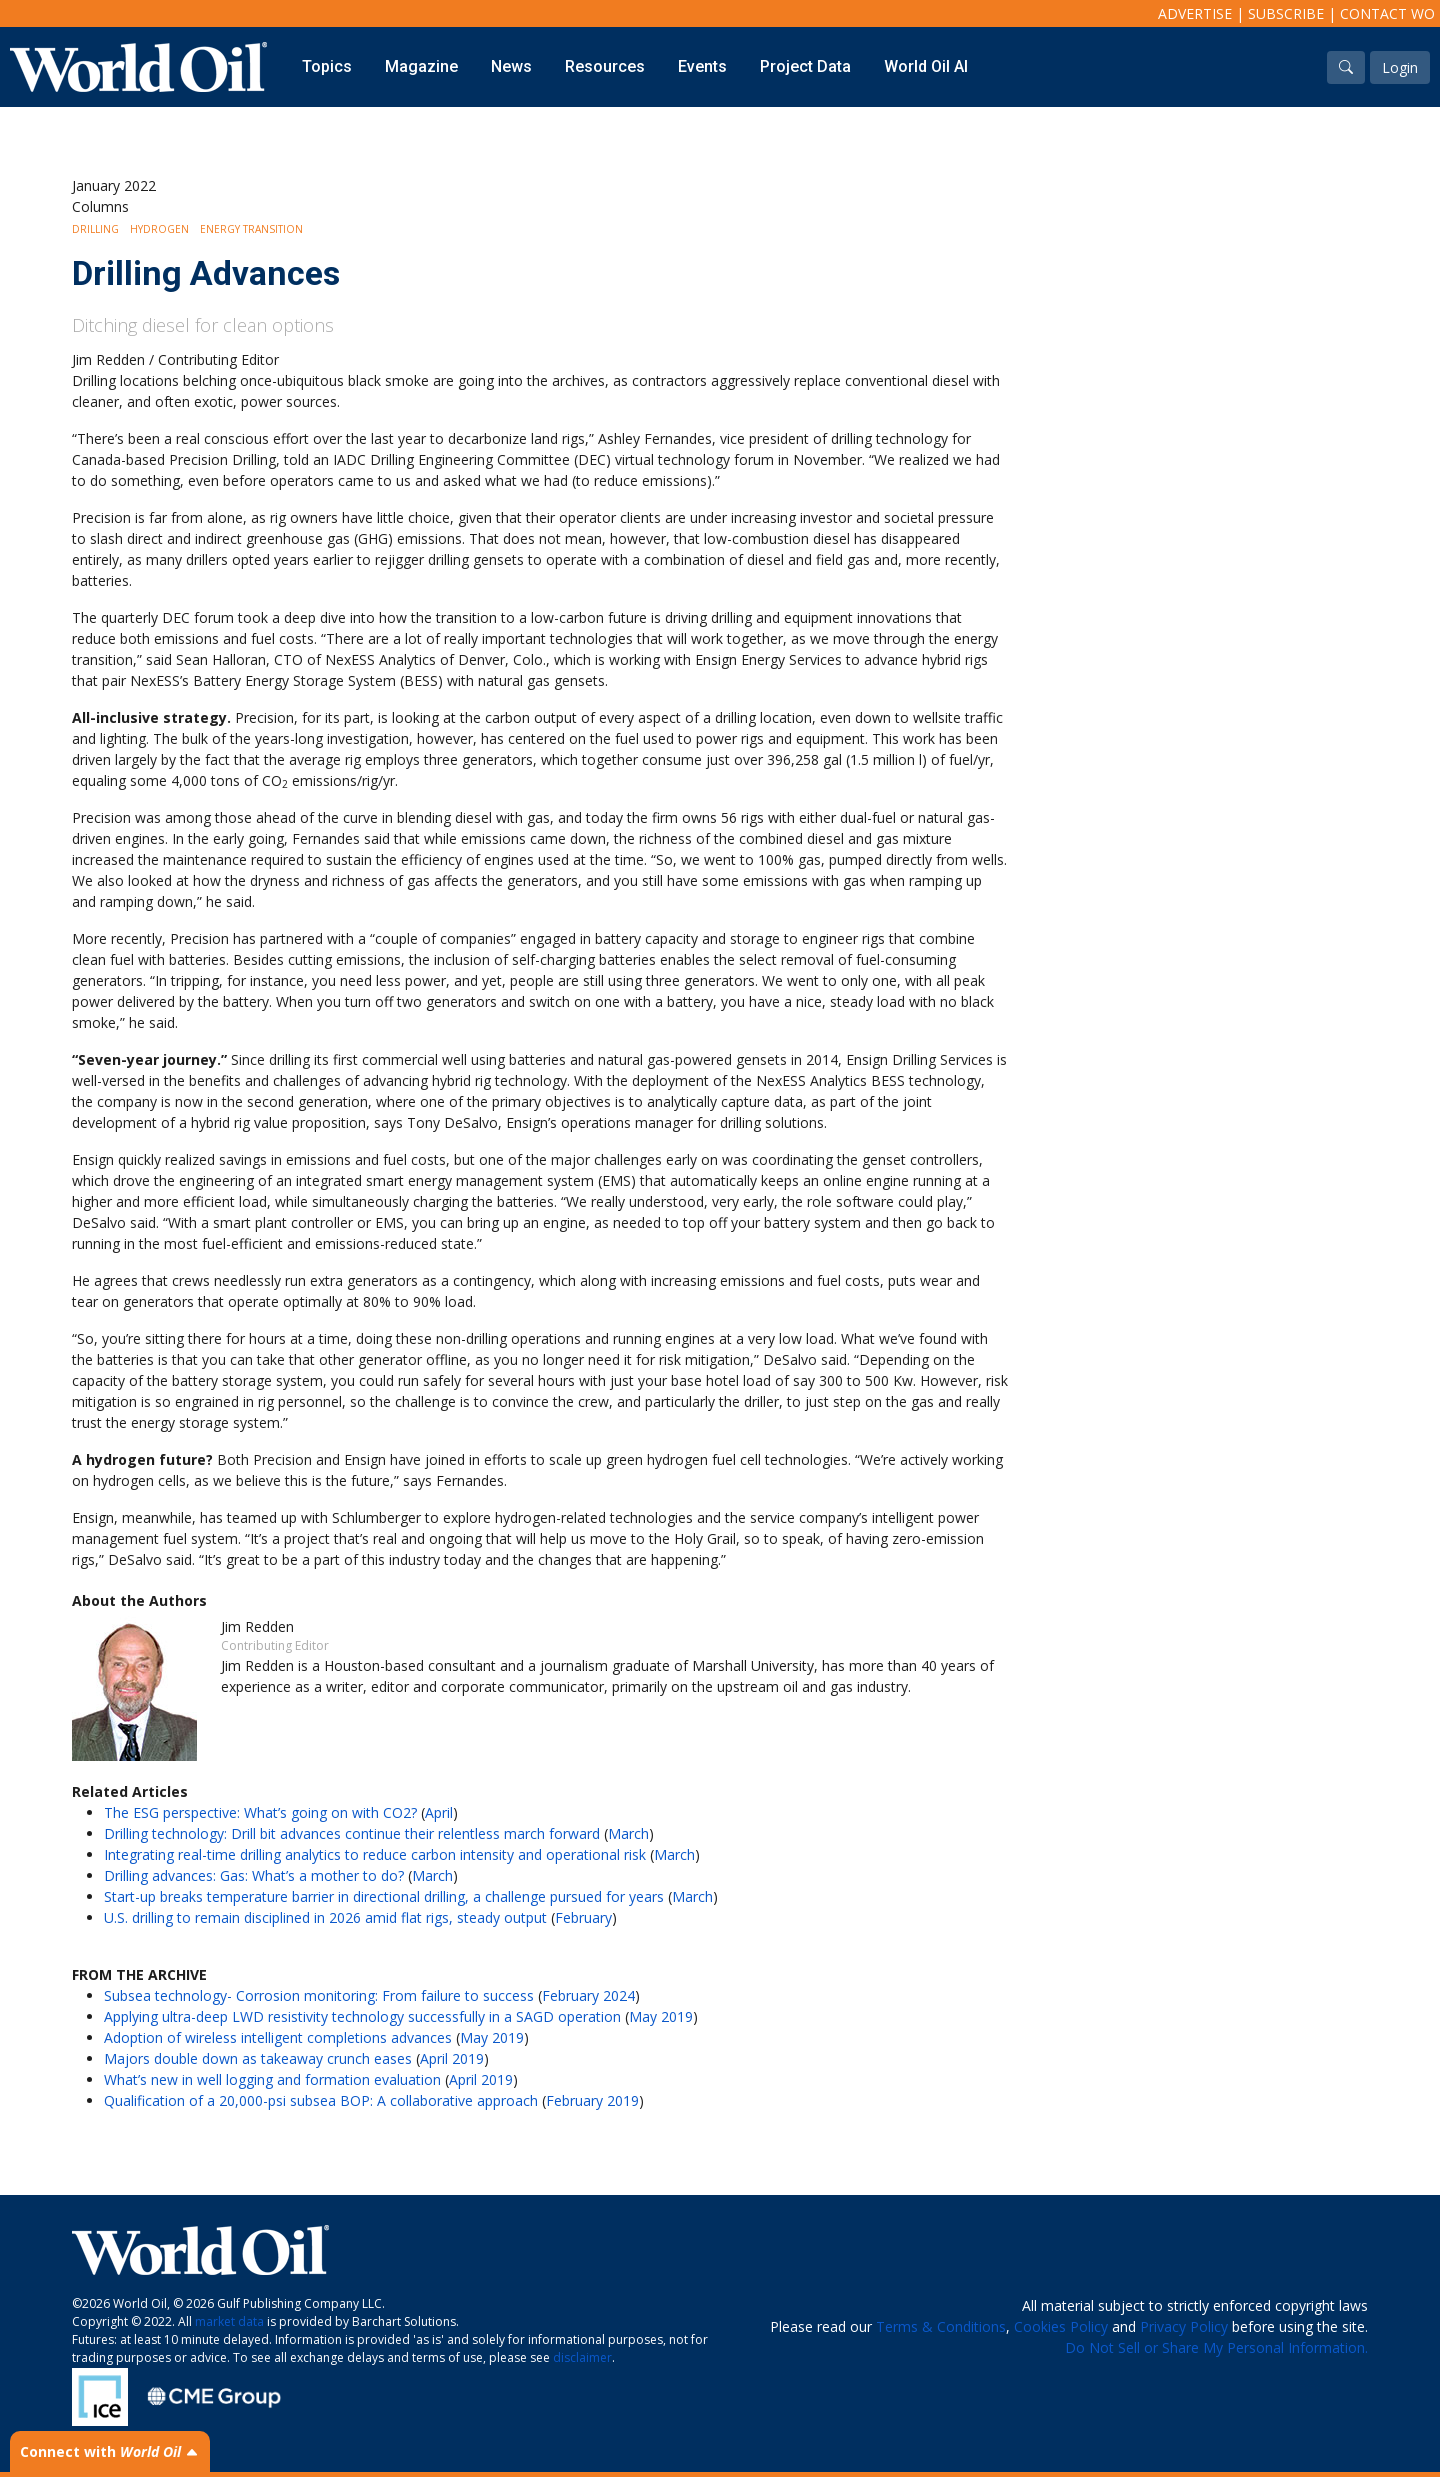  What do you see at coordinates (278, 2037) in the screenshot?
I see `Adoption of wireless intelligent completions advances` at bounding box center [278, 2037].